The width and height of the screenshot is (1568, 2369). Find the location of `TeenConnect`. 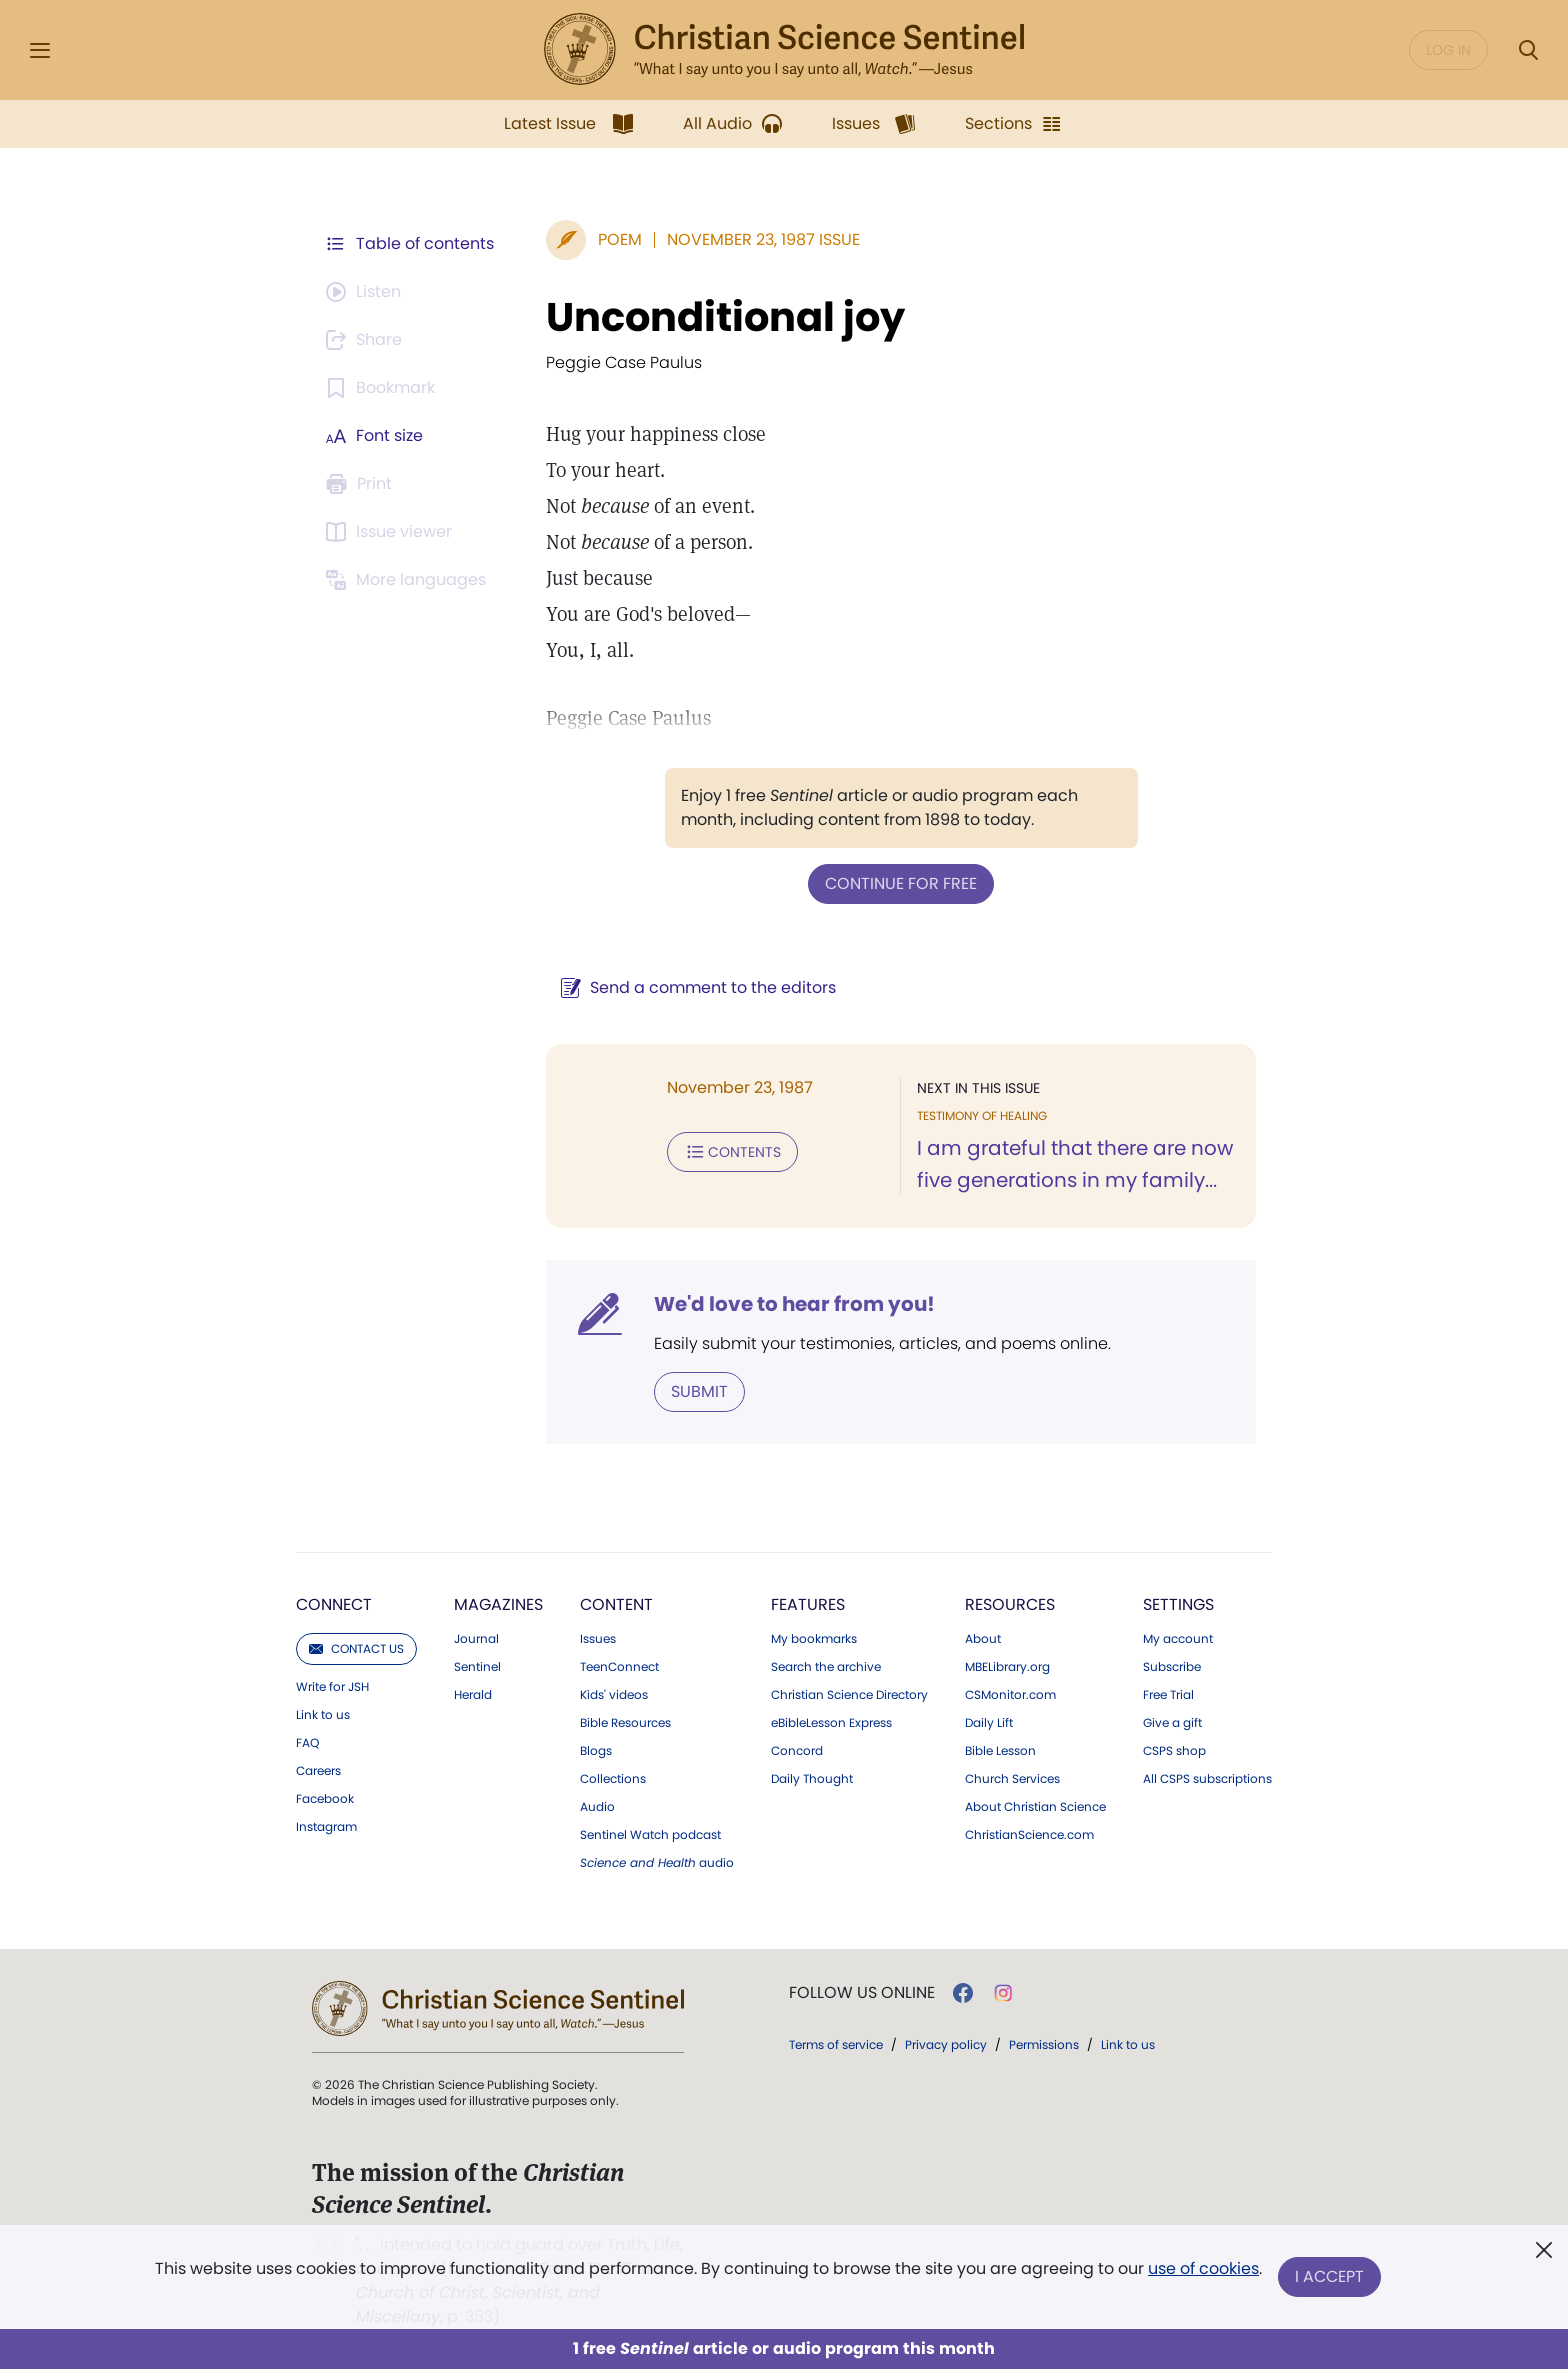

TeenConnect is located at coordinates (619, 1667).